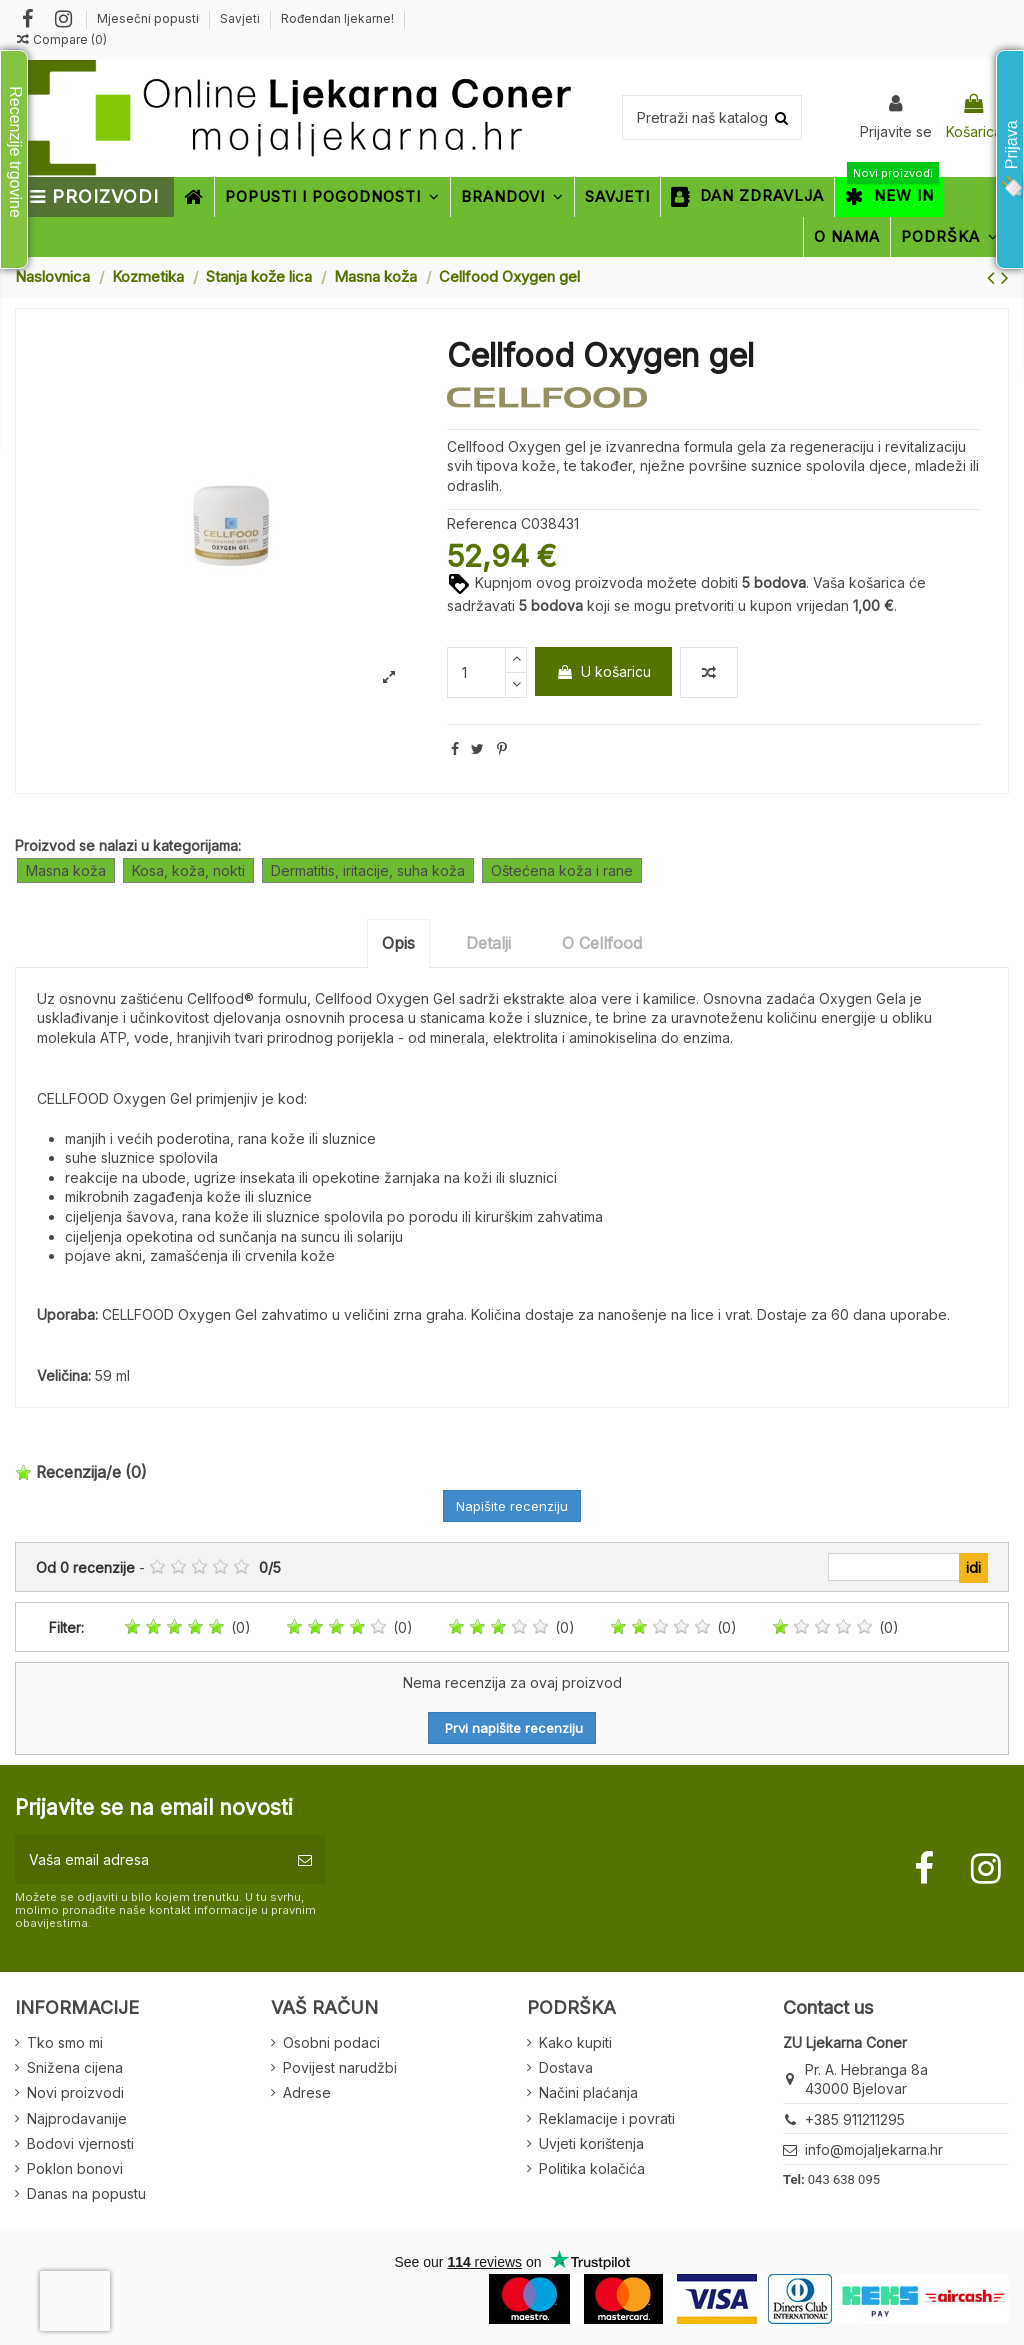 This screenshot has height=2345, width=1024. Describe the element at coordinates (591, 2143) in the screenshot. I see `Uvjeti korištenja` at that location.